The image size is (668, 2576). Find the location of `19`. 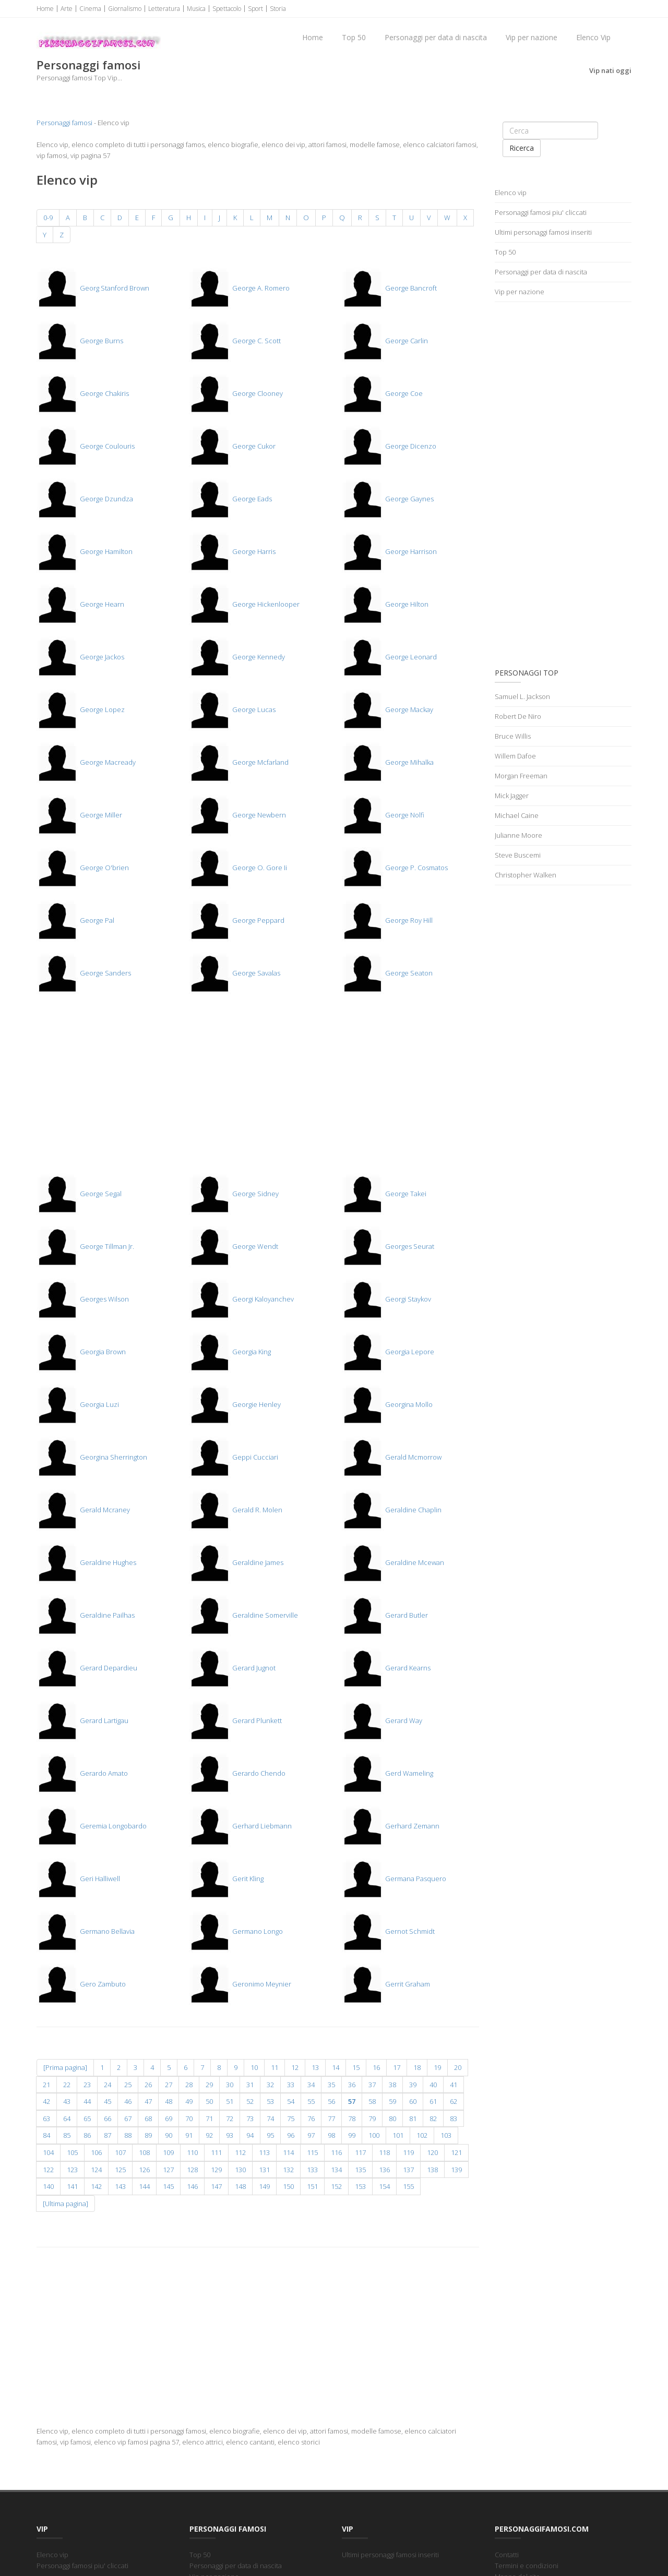

19 is located at coordinates (437, 2067).